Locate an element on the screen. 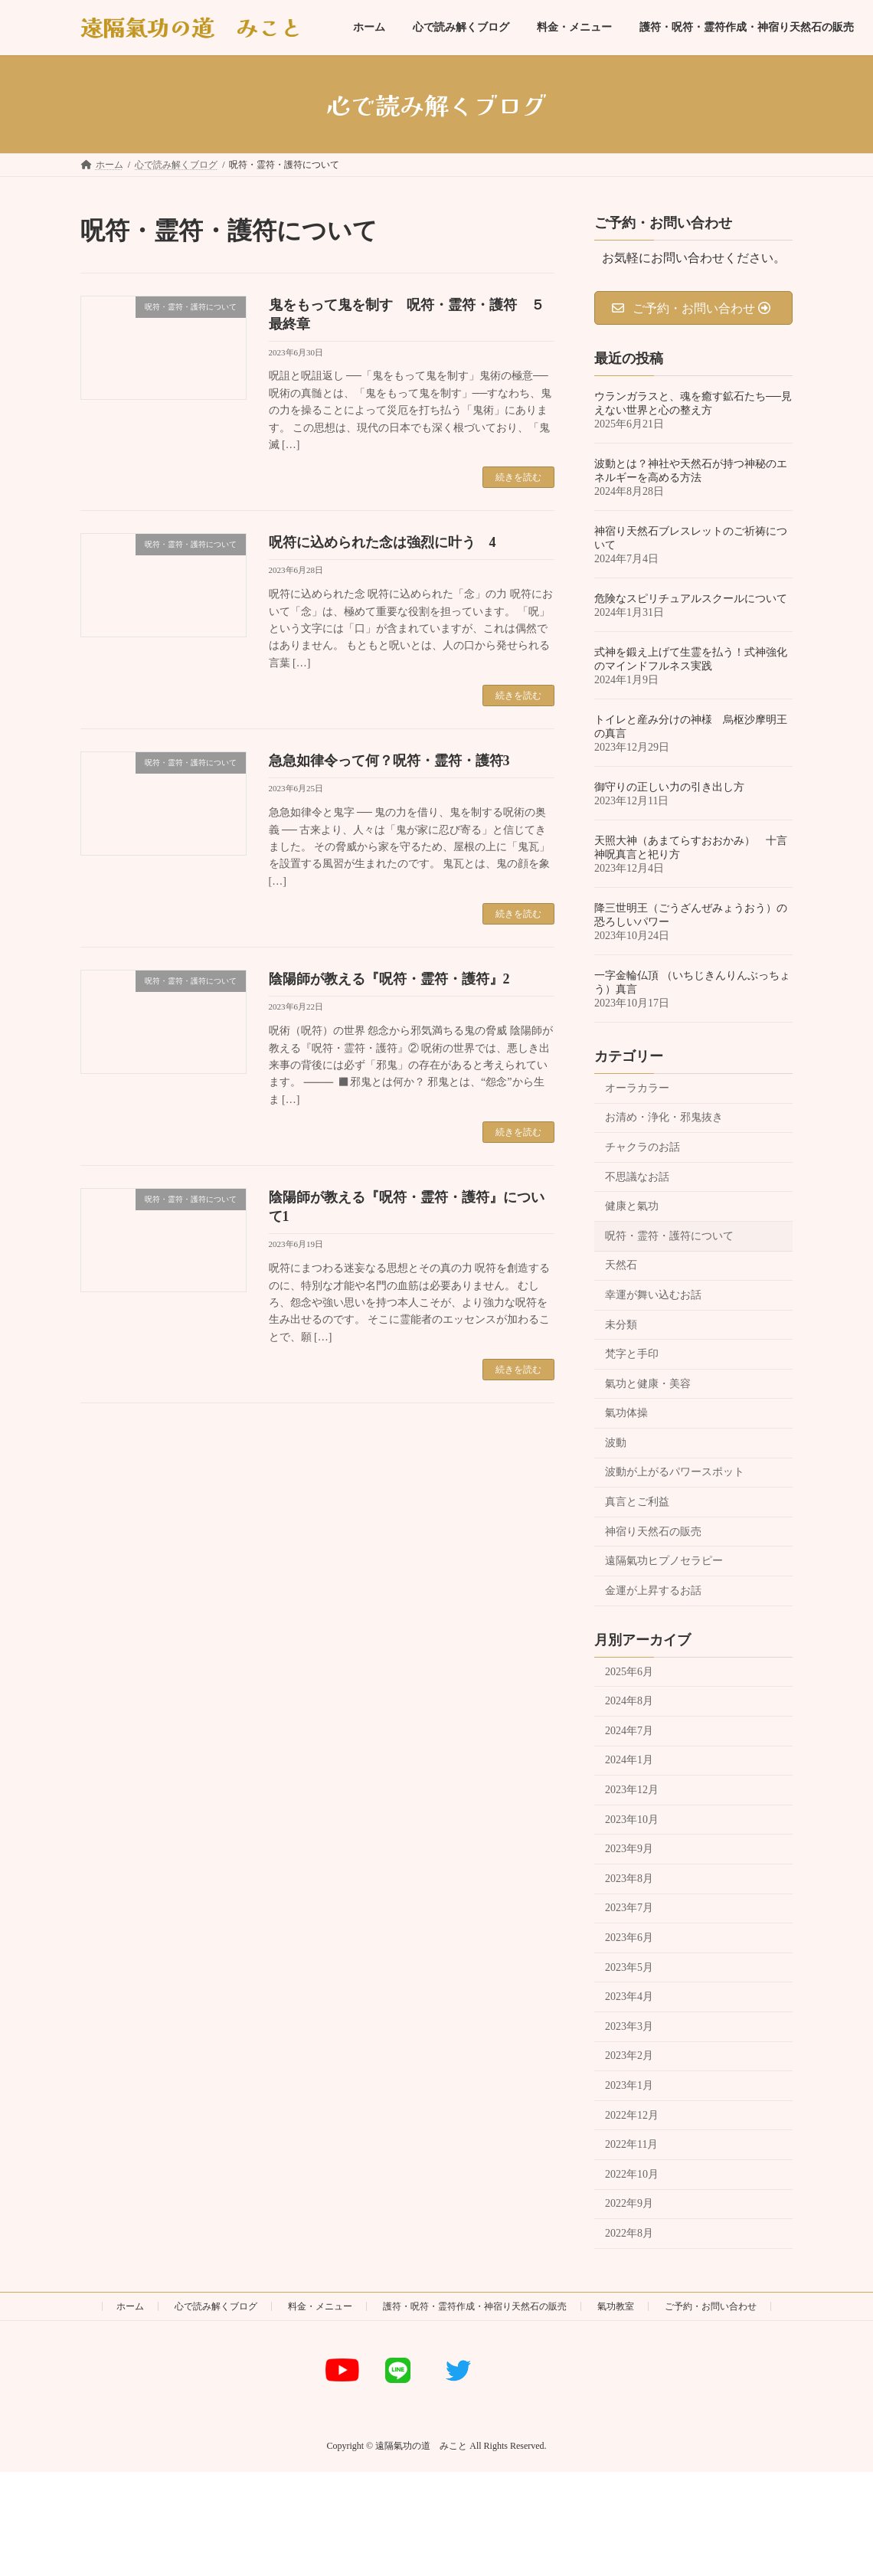 The image size is (873, 2576). 2022年8月 is located at coordinates (629, 2233).